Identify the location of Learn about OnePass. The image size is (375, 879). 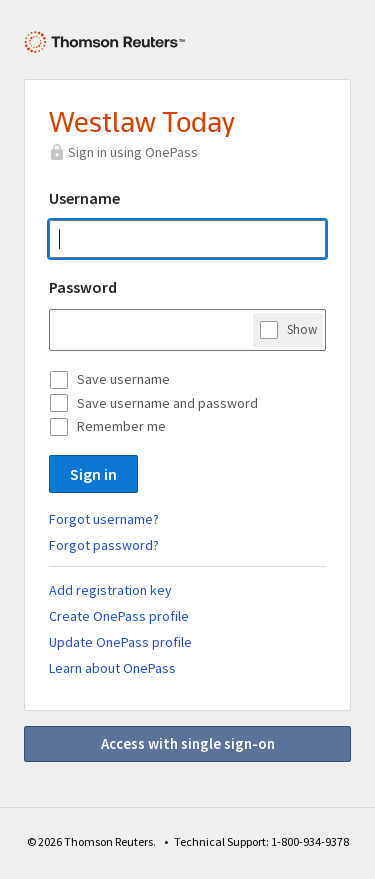
(112, 668).